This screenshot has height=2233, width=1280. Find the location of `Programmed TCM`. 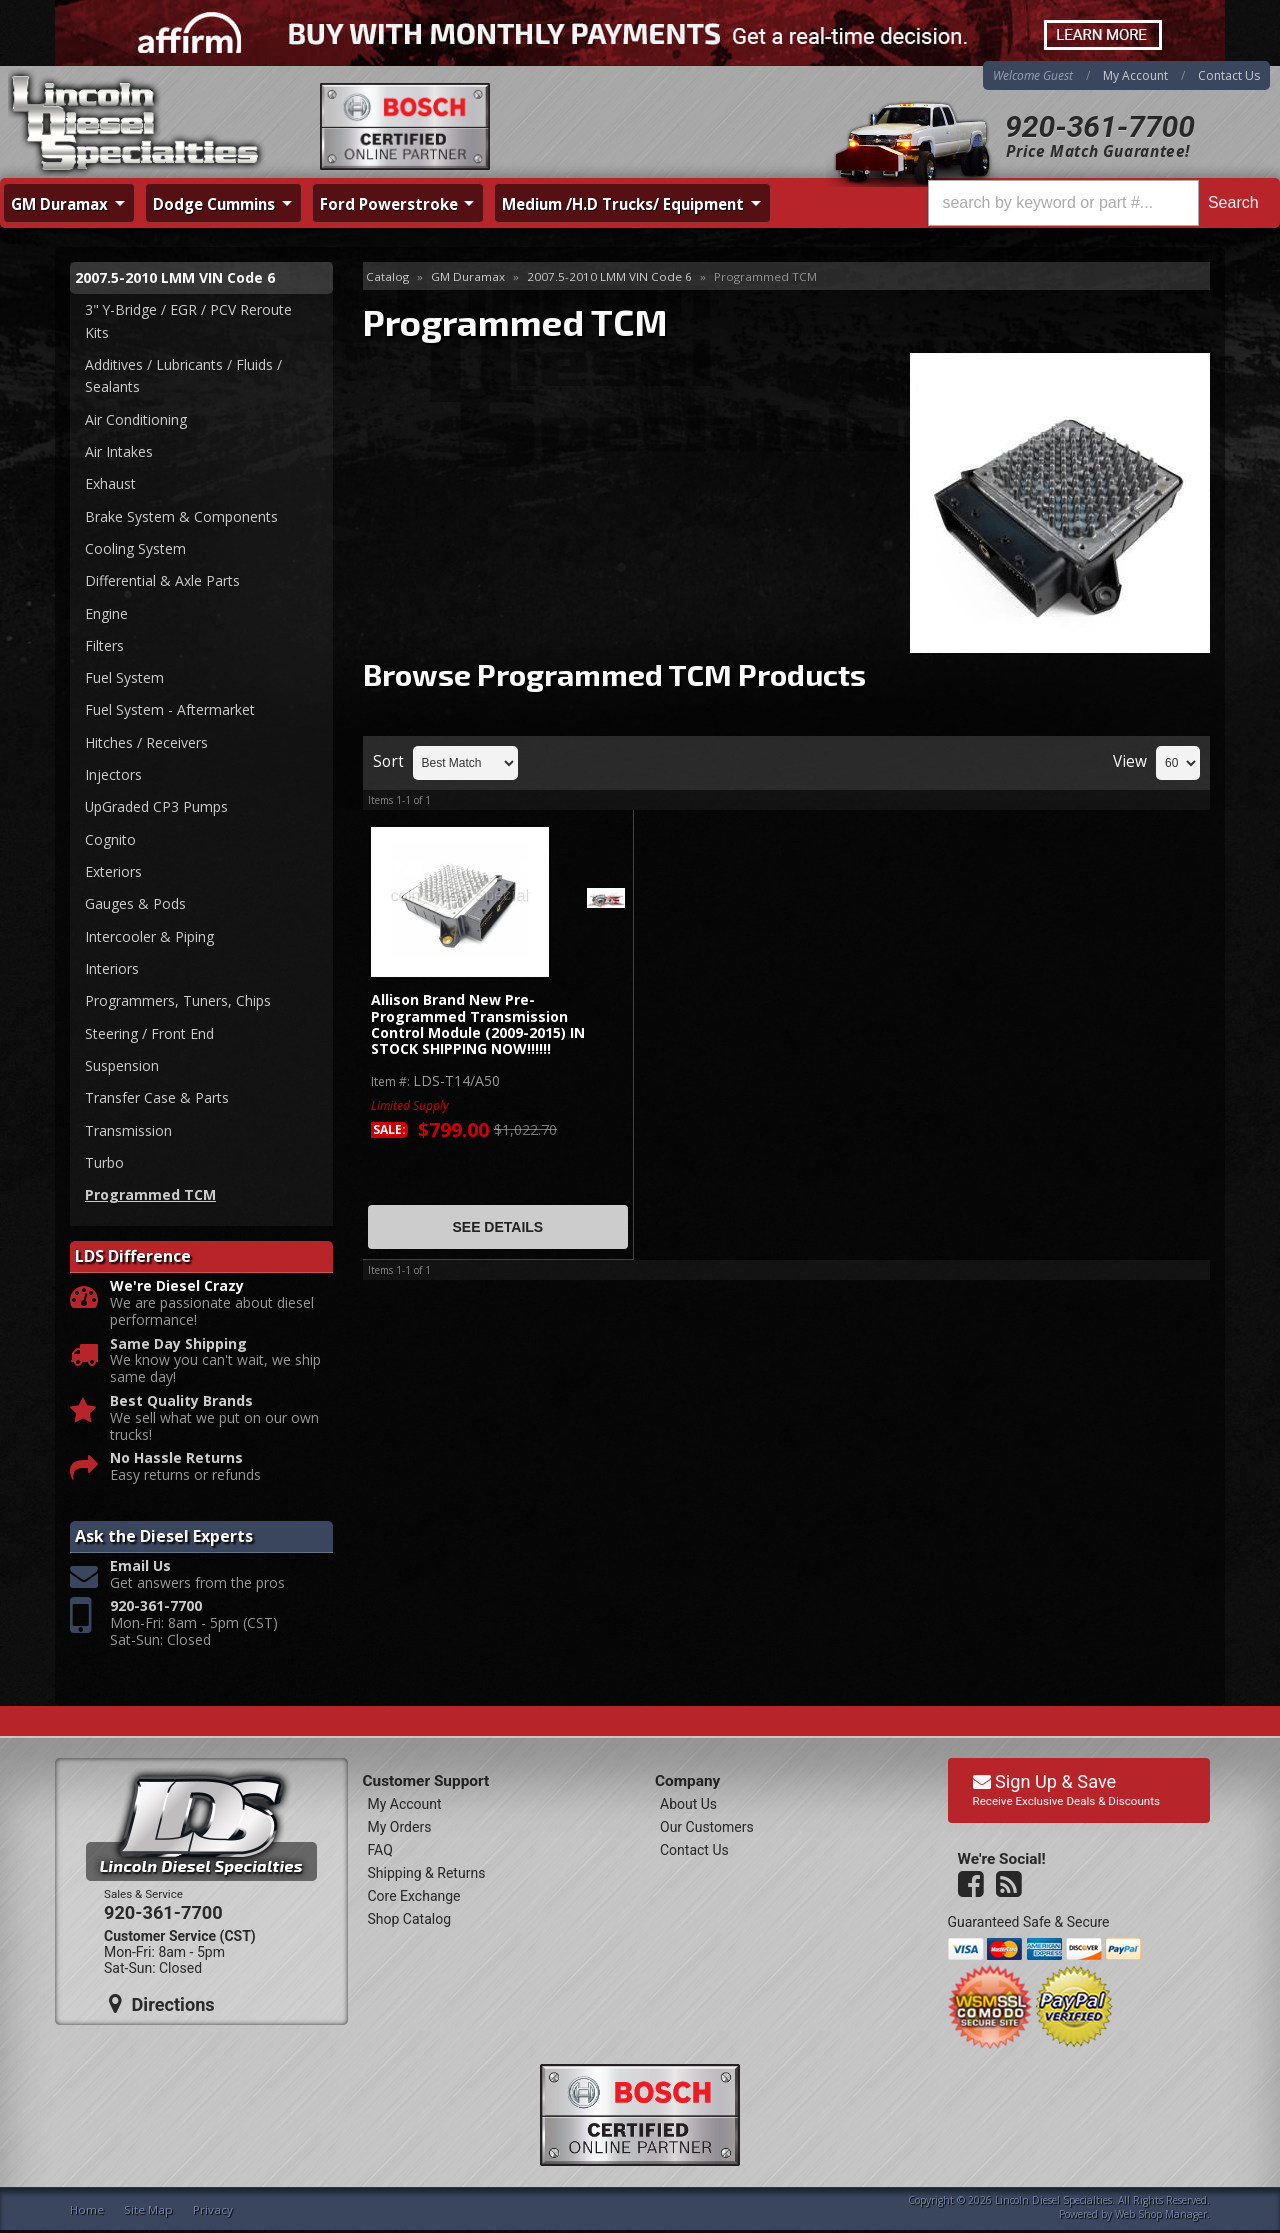

Programmed TCM is located at coordinates (150, 1196).